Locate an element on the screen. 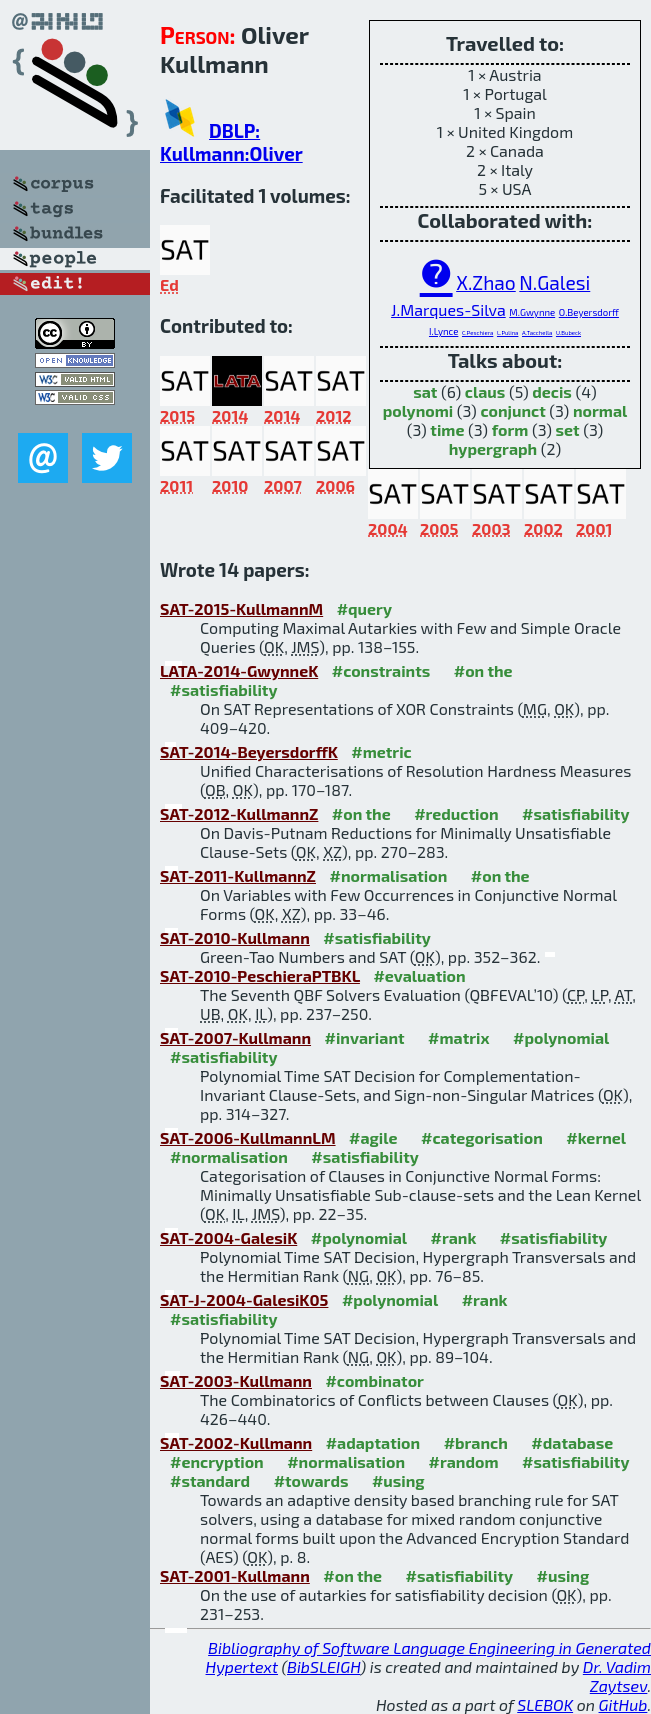  #database is located at coordinates (572, 1442).